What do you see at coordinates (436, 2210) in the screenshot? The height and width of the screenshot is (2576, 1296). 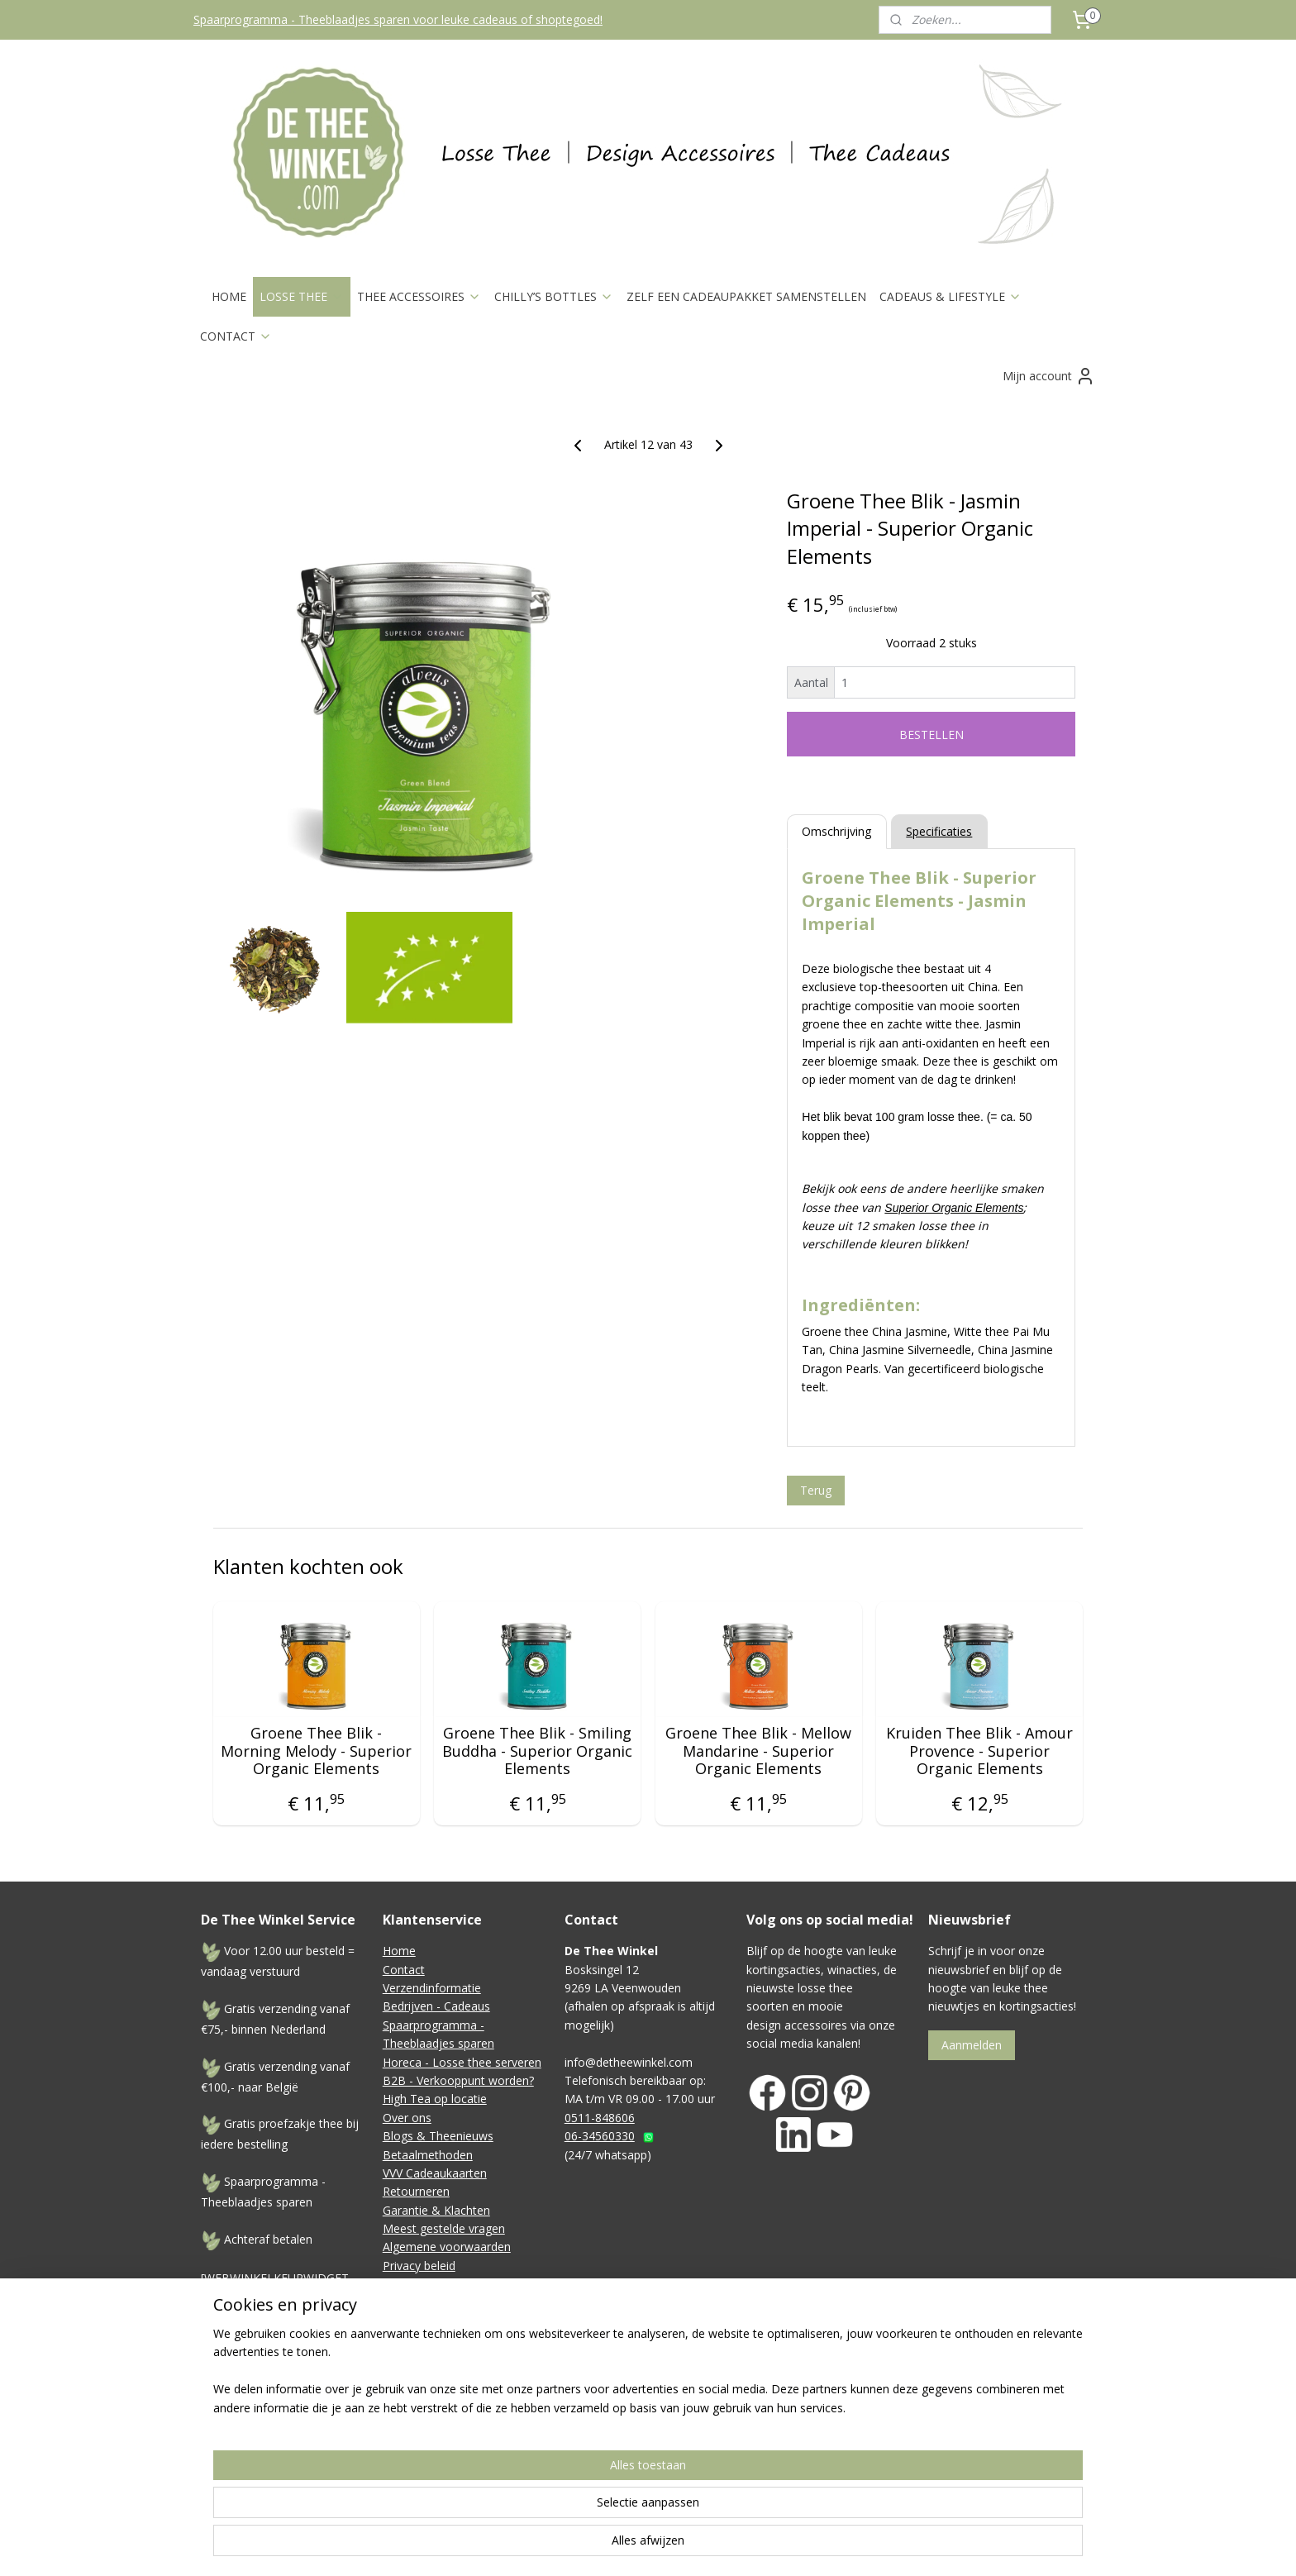 I see `Garantie & Klachten` at bounding box center [436, 2210].